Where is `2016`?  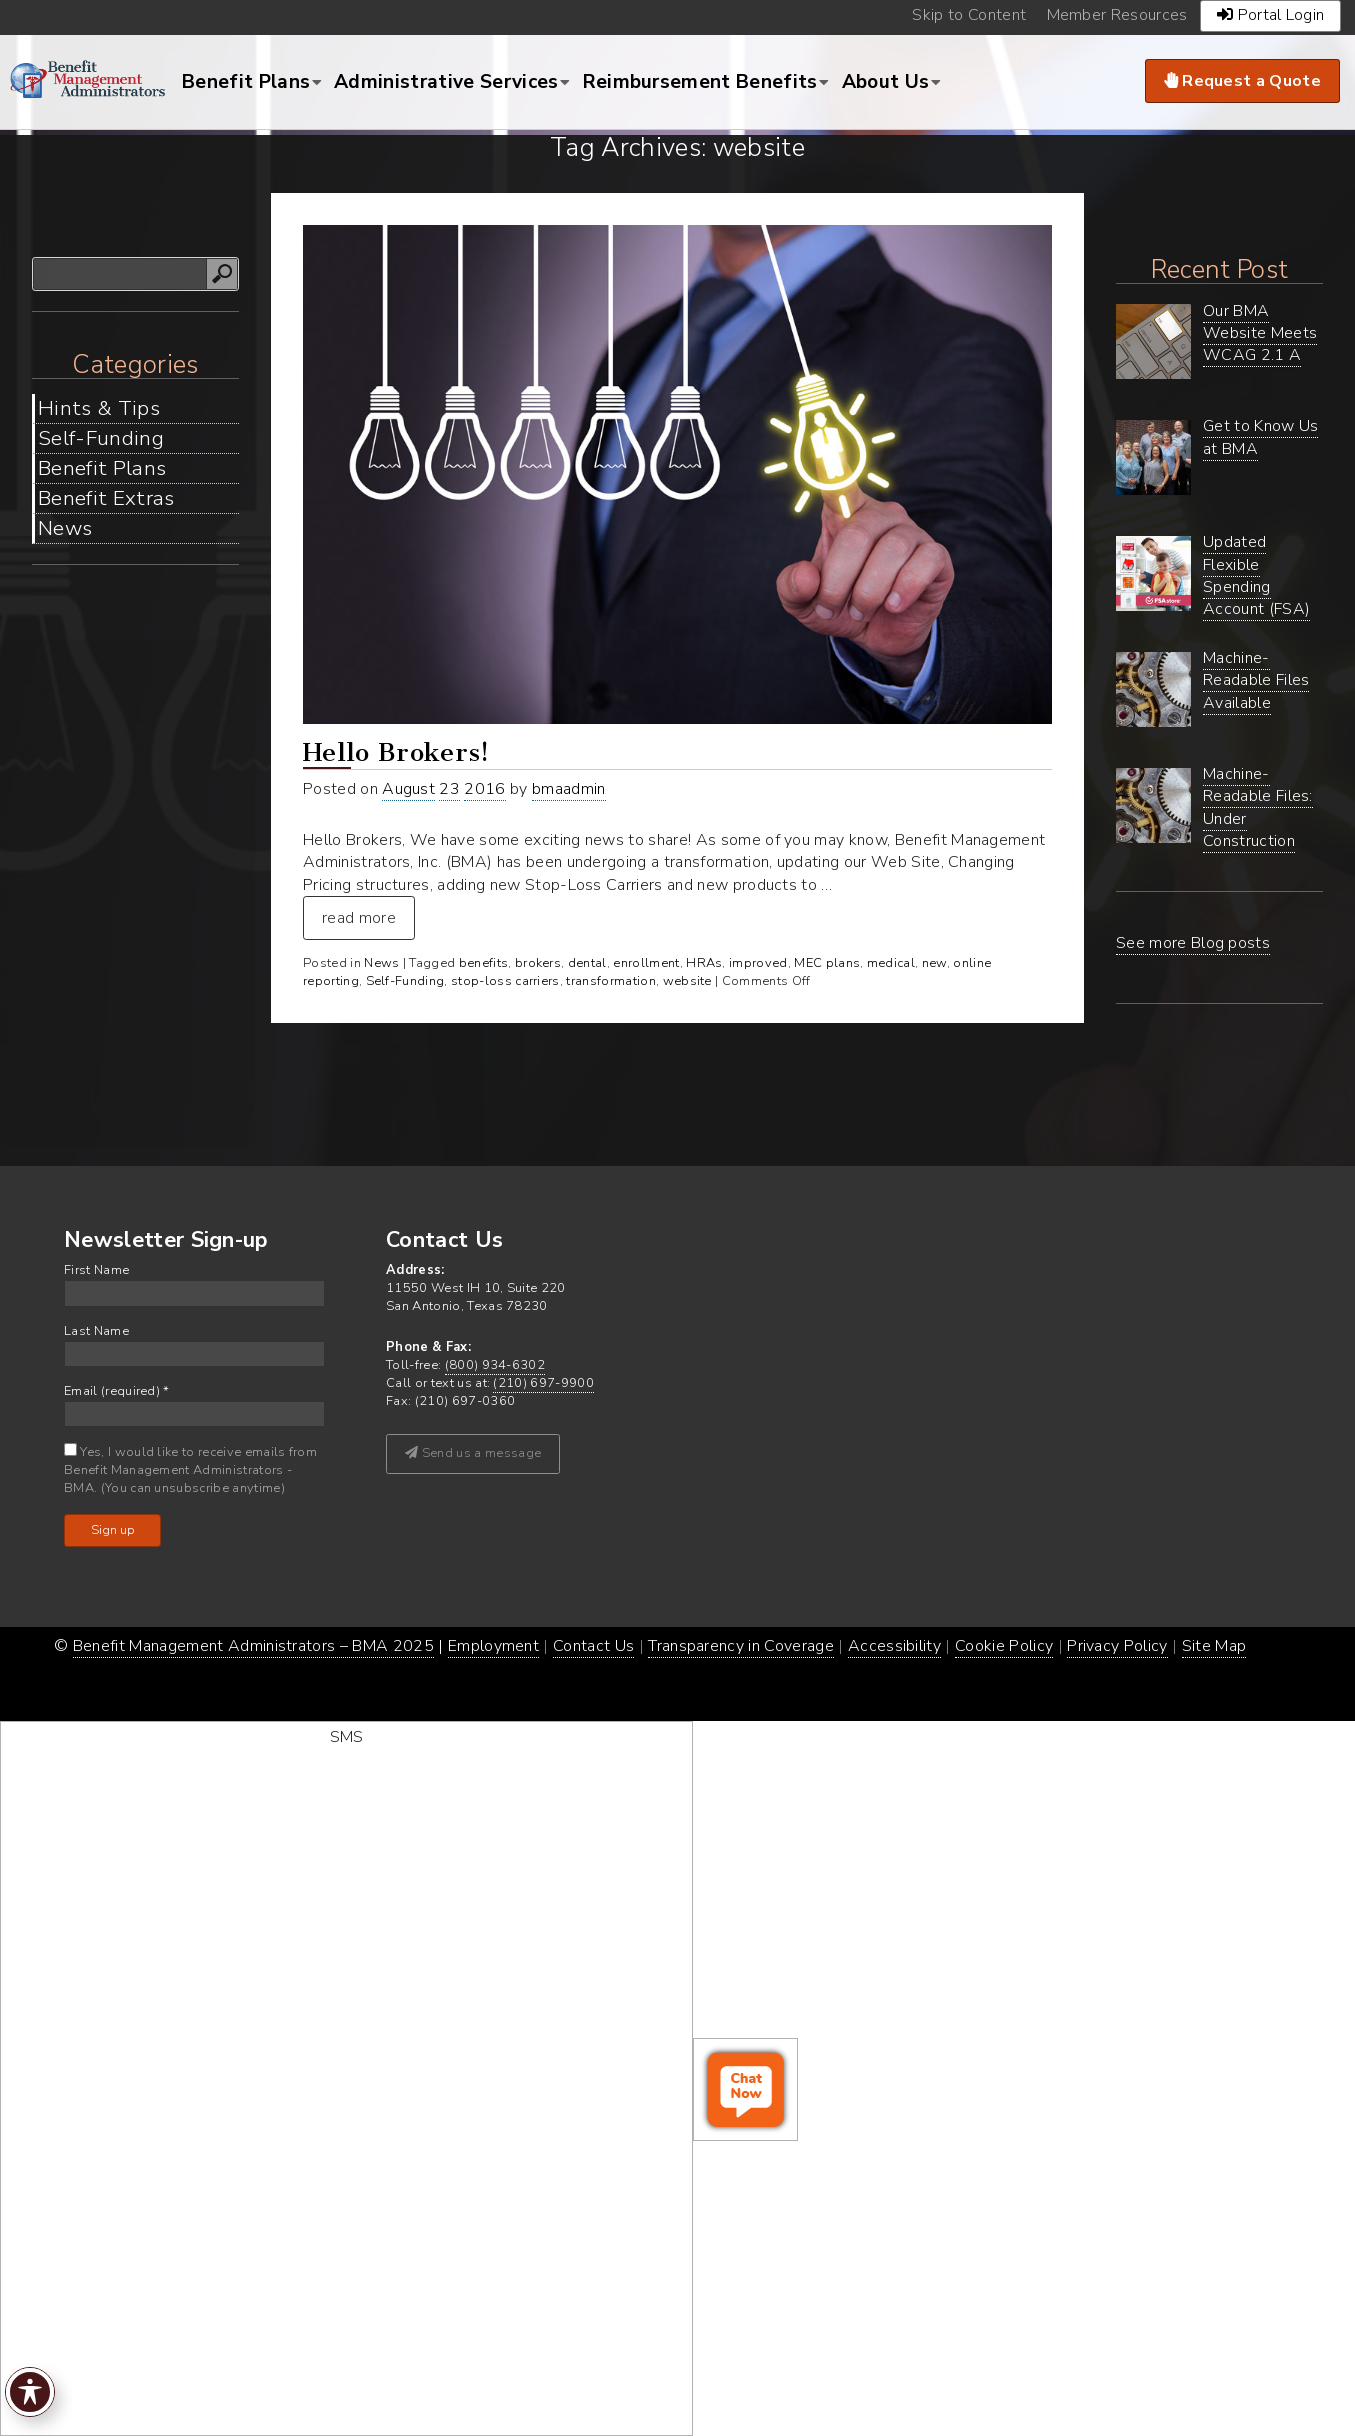
2016 is located at coordinates (484, 789).